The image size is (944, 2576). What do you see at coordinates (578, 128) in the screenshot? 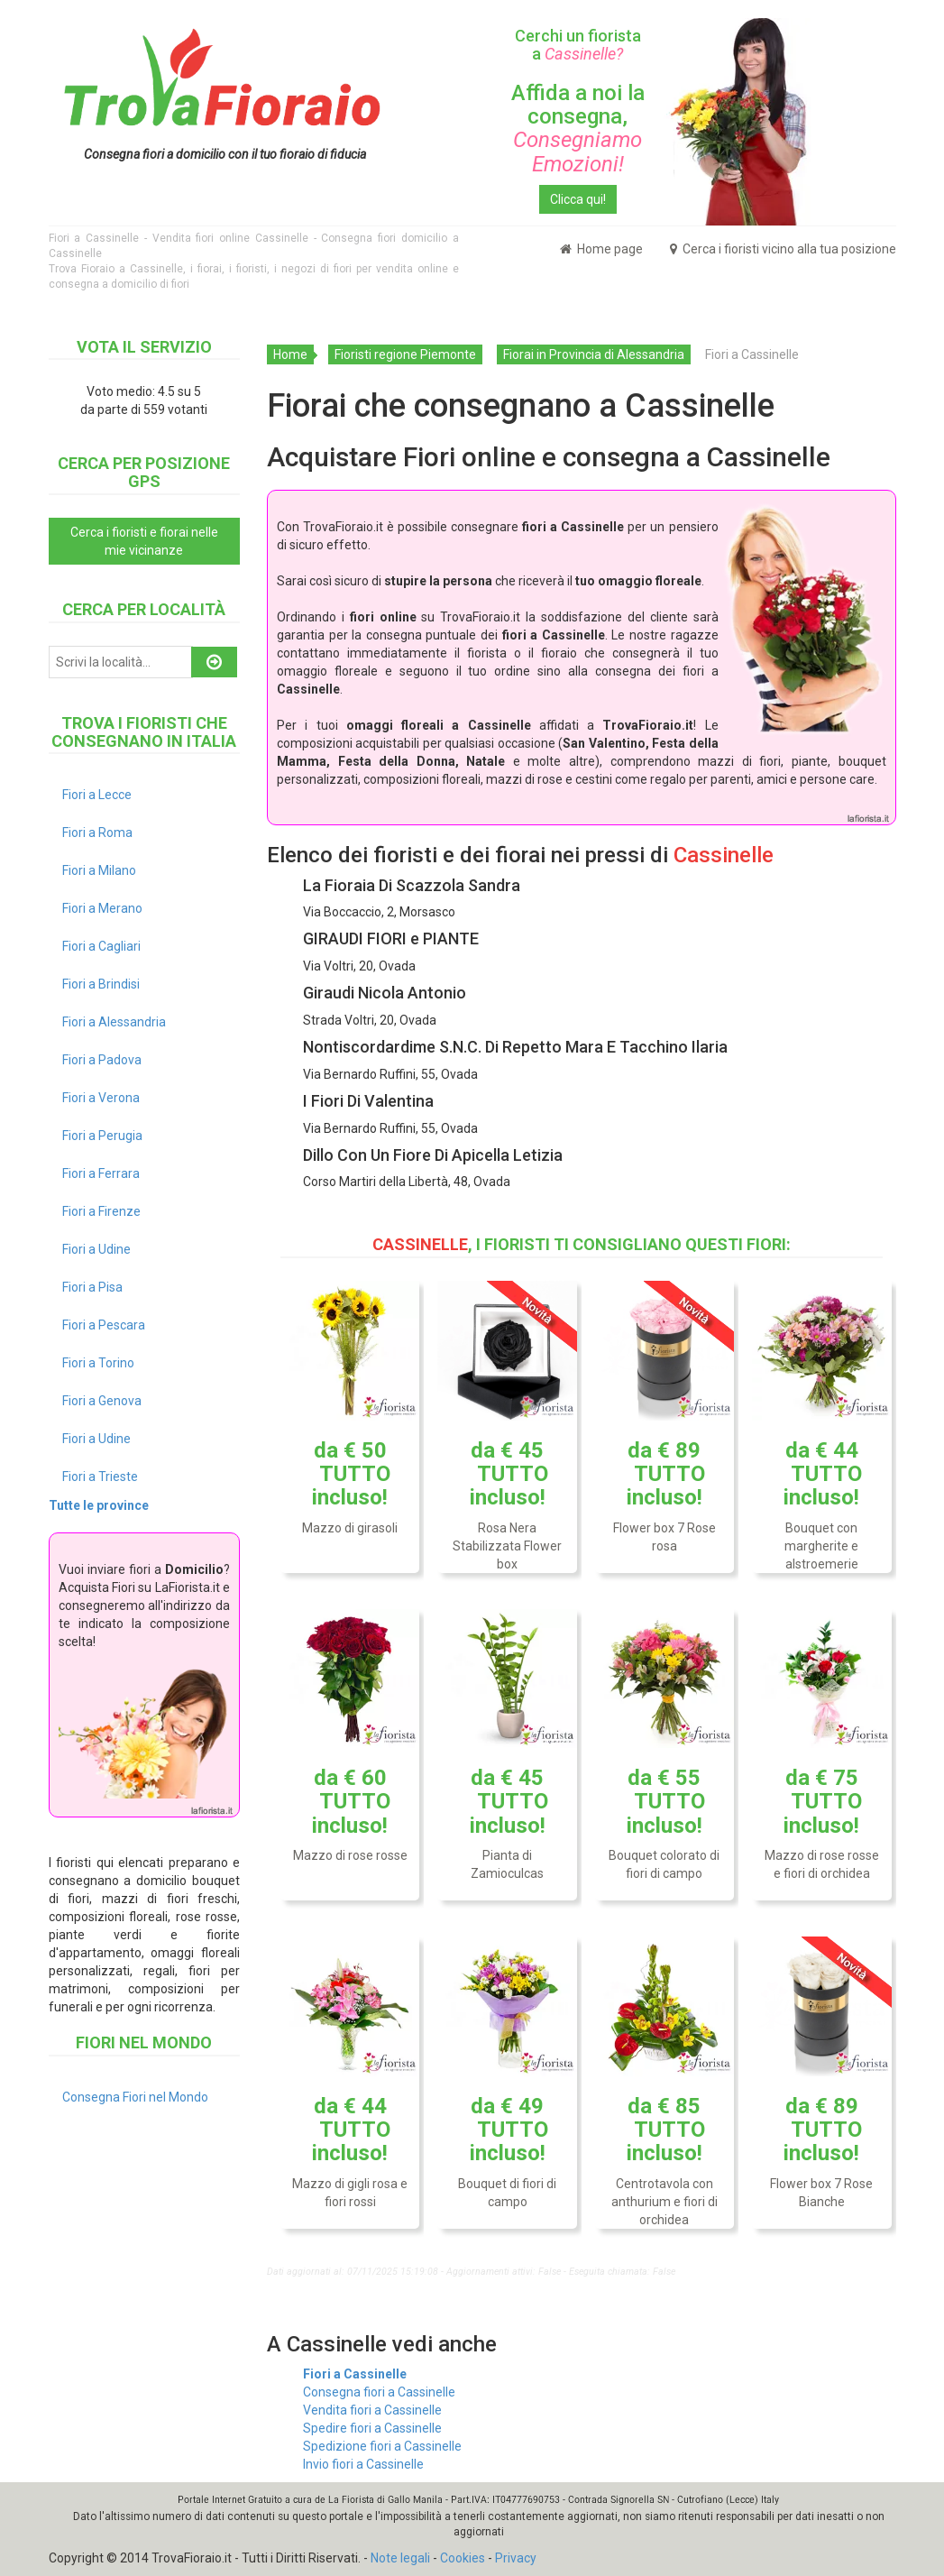
I see `Affida a noi la consegna,` at bounding box center [578, 128].